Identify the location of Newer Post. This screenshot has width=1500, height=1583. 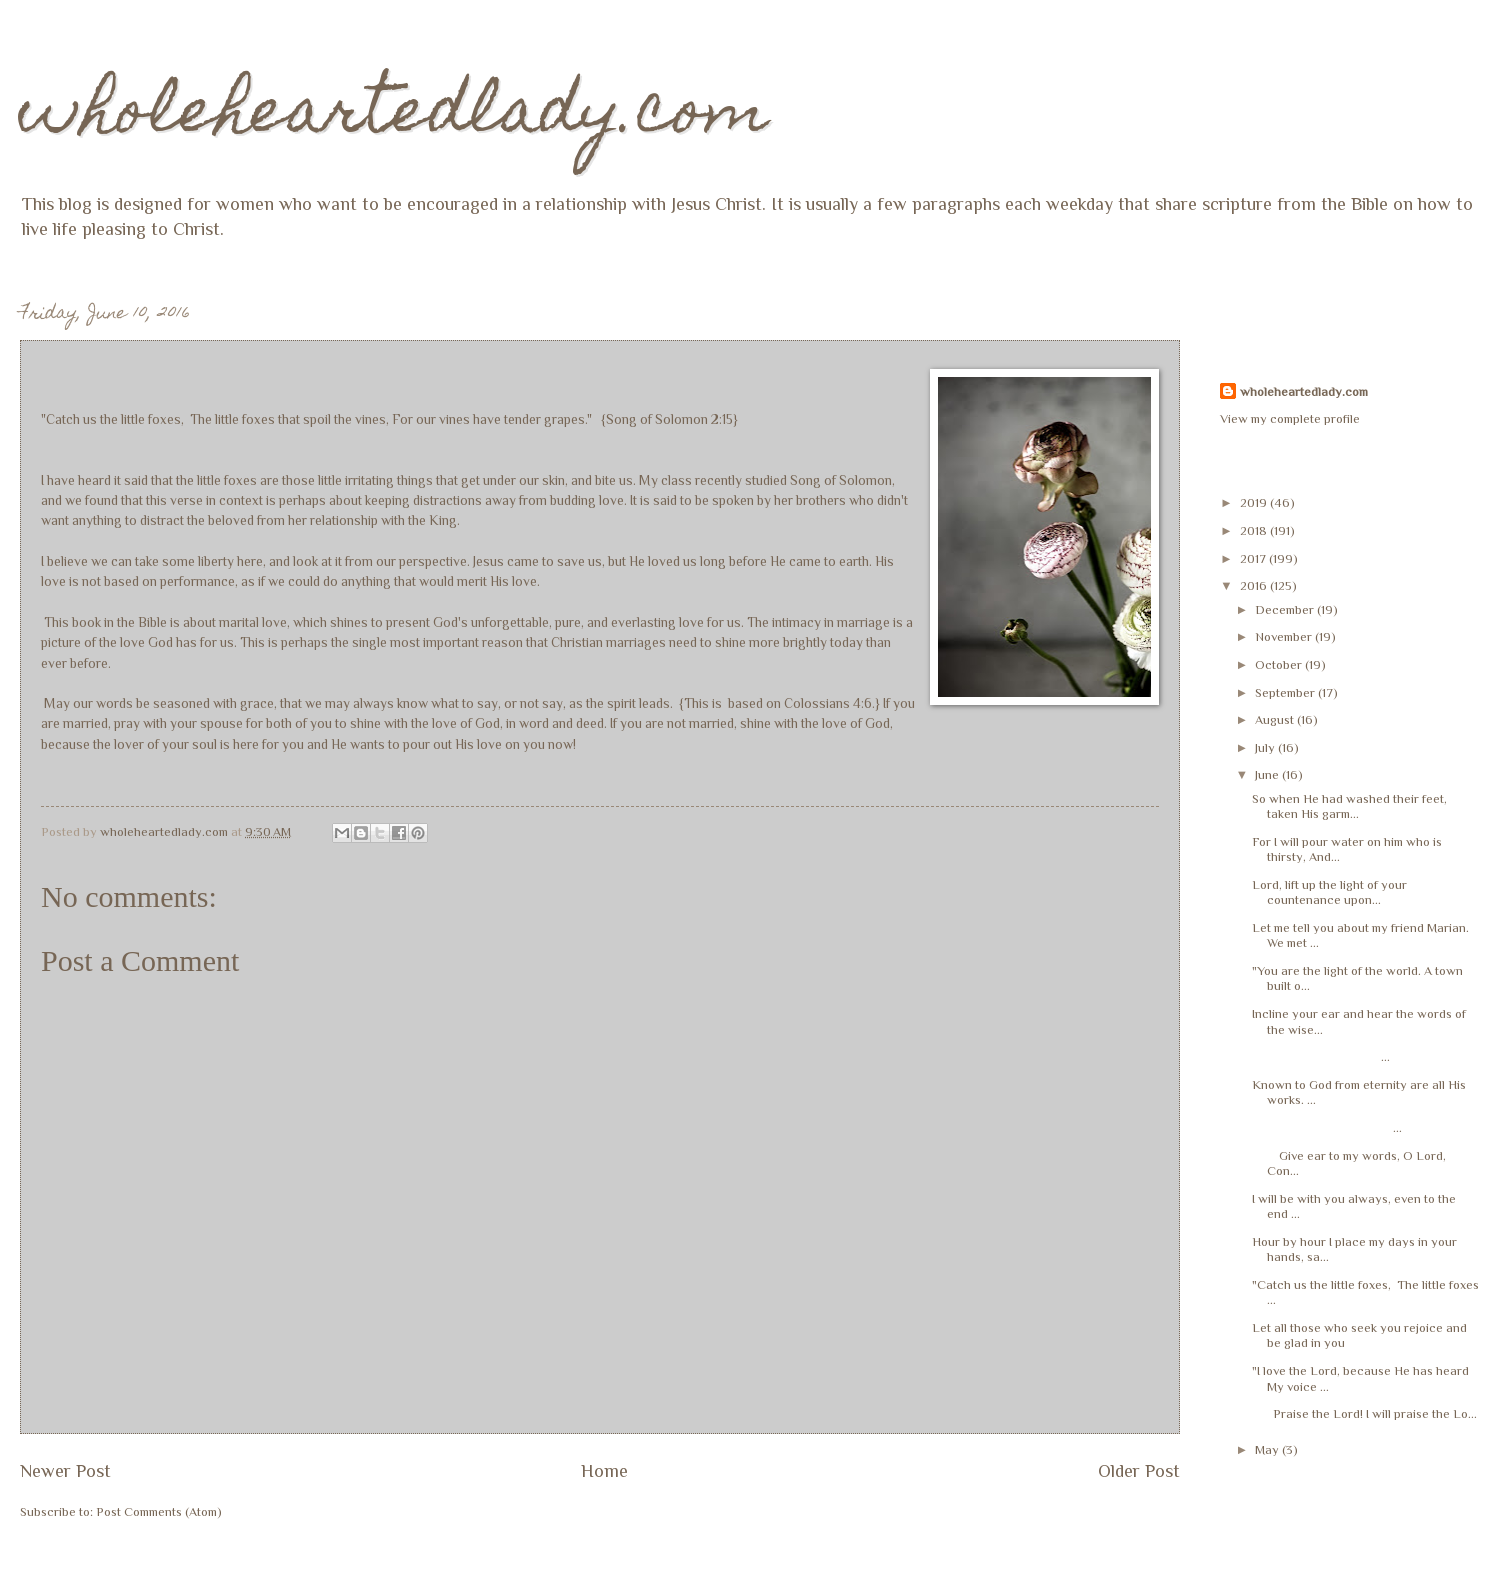
(65, 1471).